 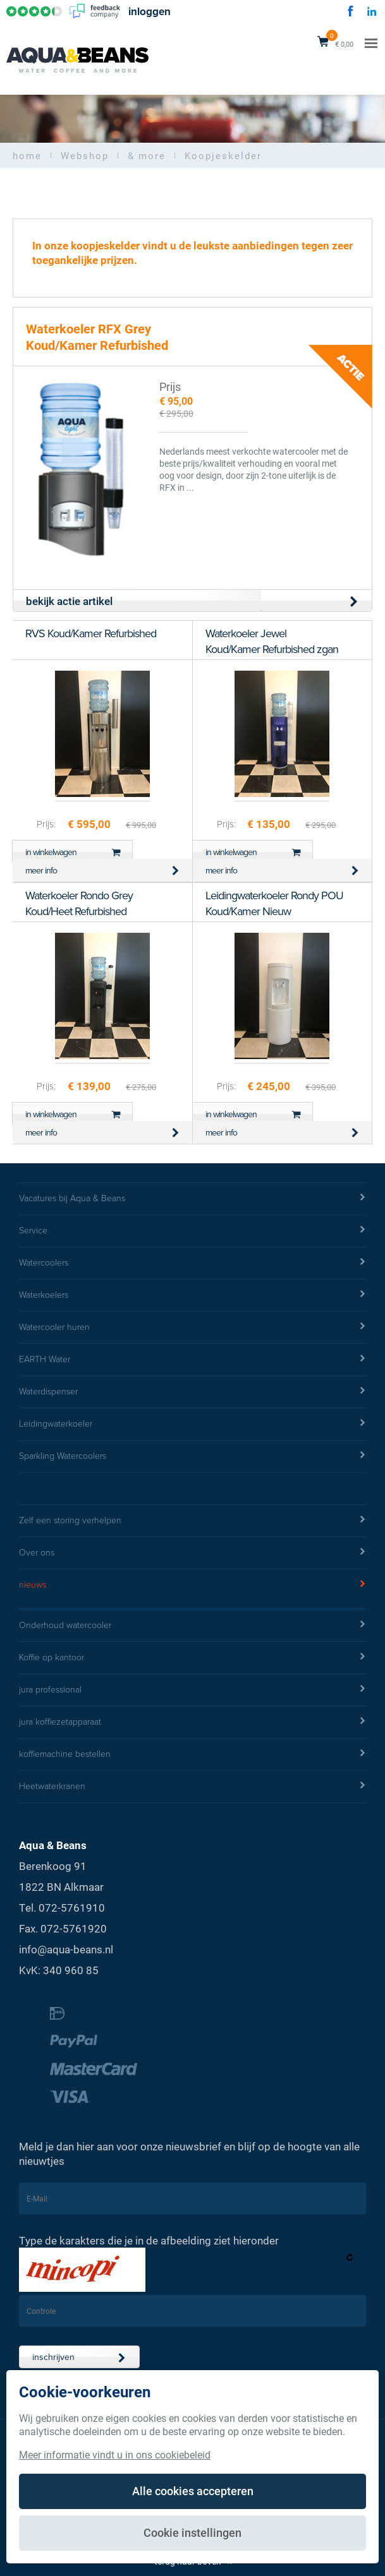 I want to click on Leidingwaterkoeler, so click(x=192, y=1424).